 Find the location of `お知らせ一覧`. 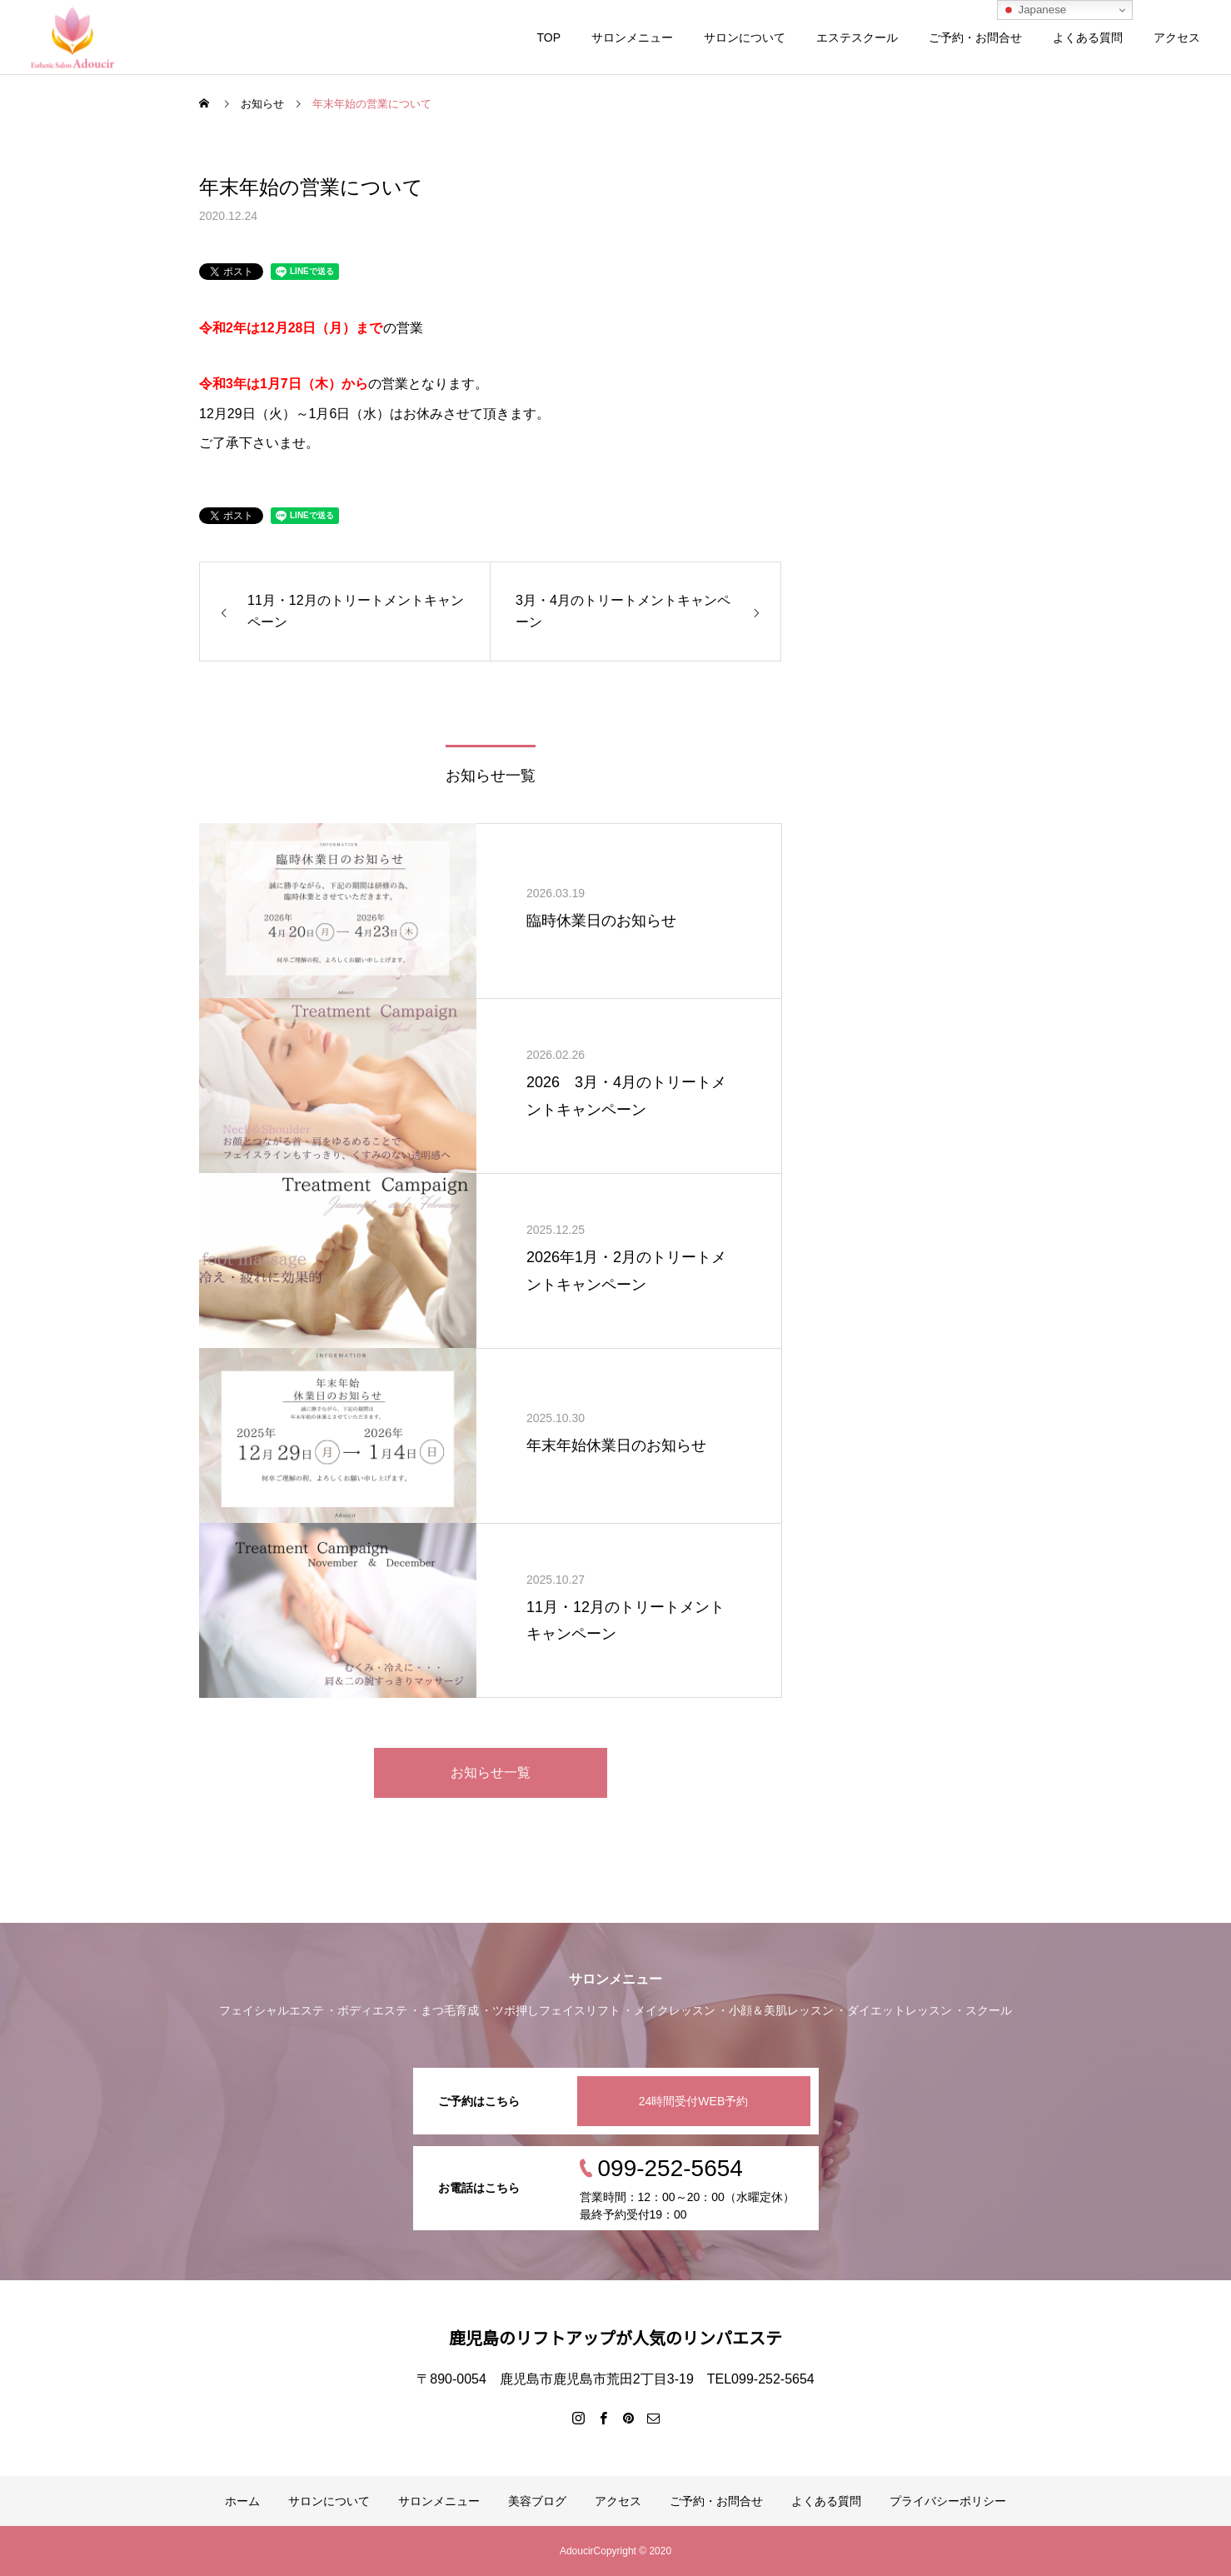

お知らせ一覧 is located at coordinates (491, 1772).